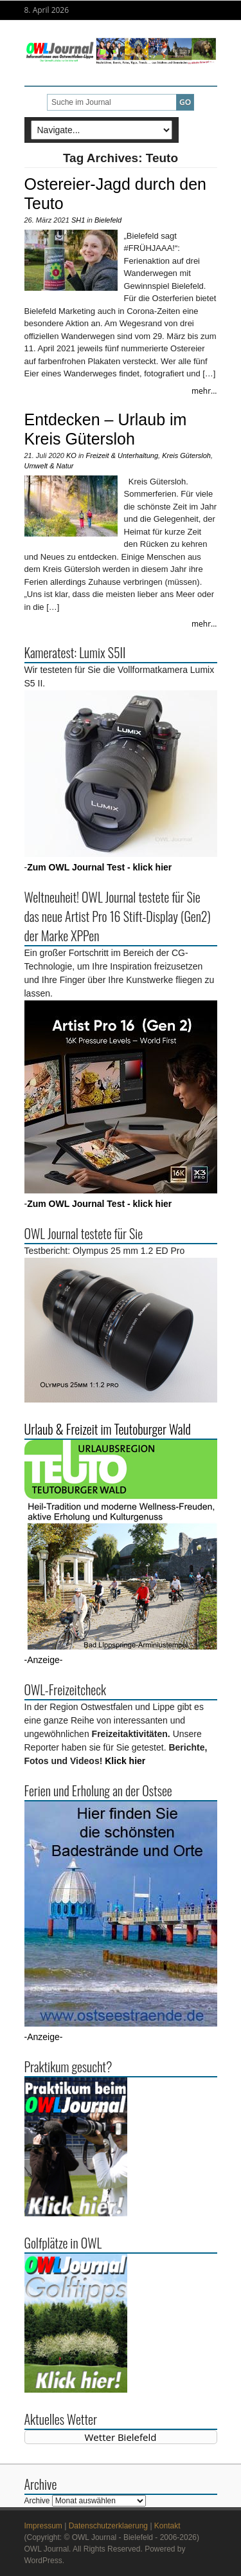 This screenshot has width=241, height=2576. Describe the element at coordinates (78, 220) in the screenshot. I see `SH1` at that location.